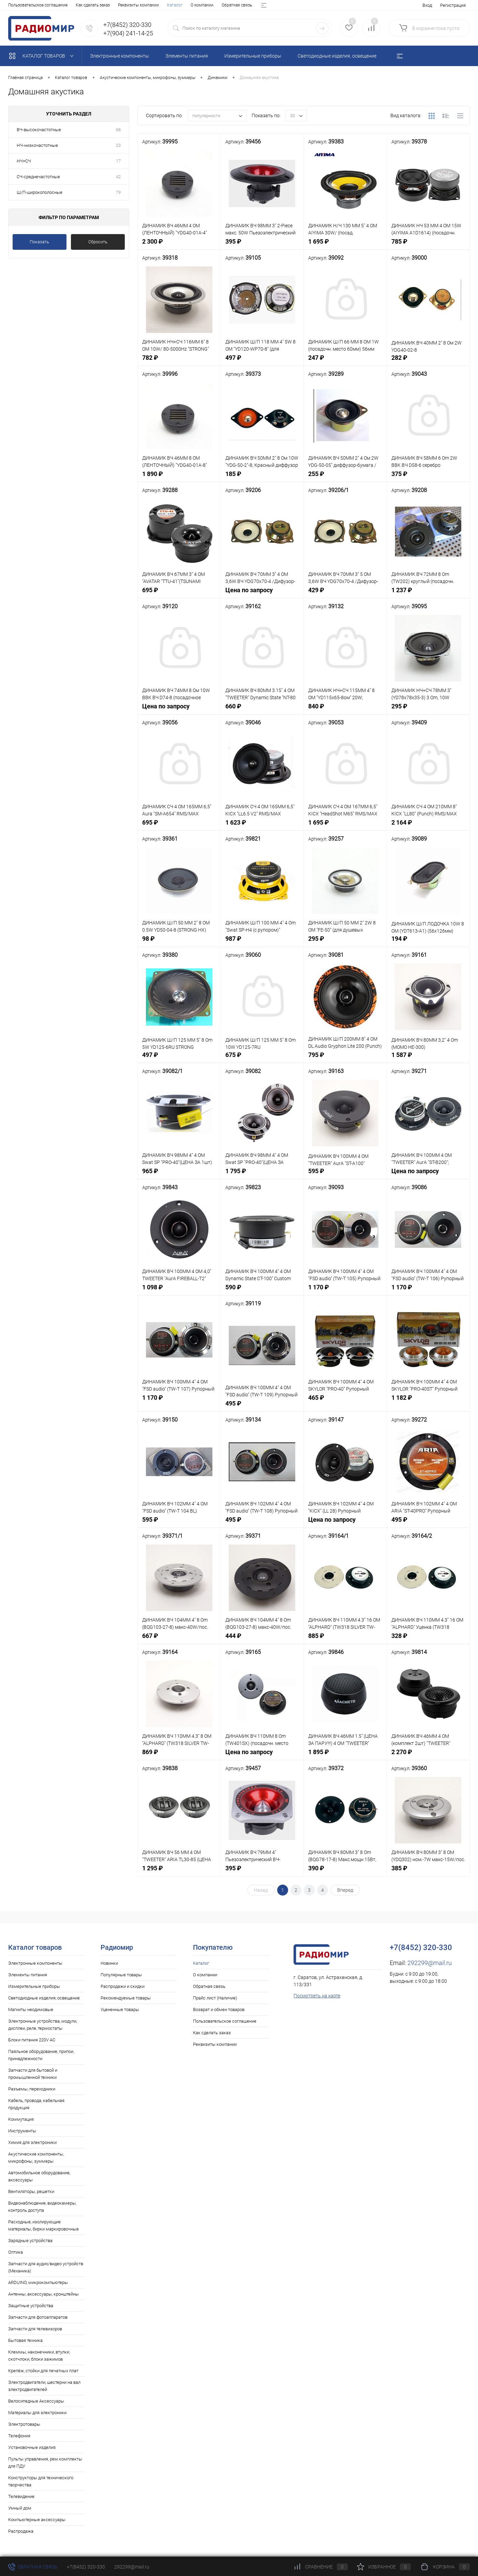 The width and height of the screenshot is (478, 2576). Describe the element at coordinates (38, 2317) in the screenshot. I see `Запчасти для фотоаппаратов` at that location.